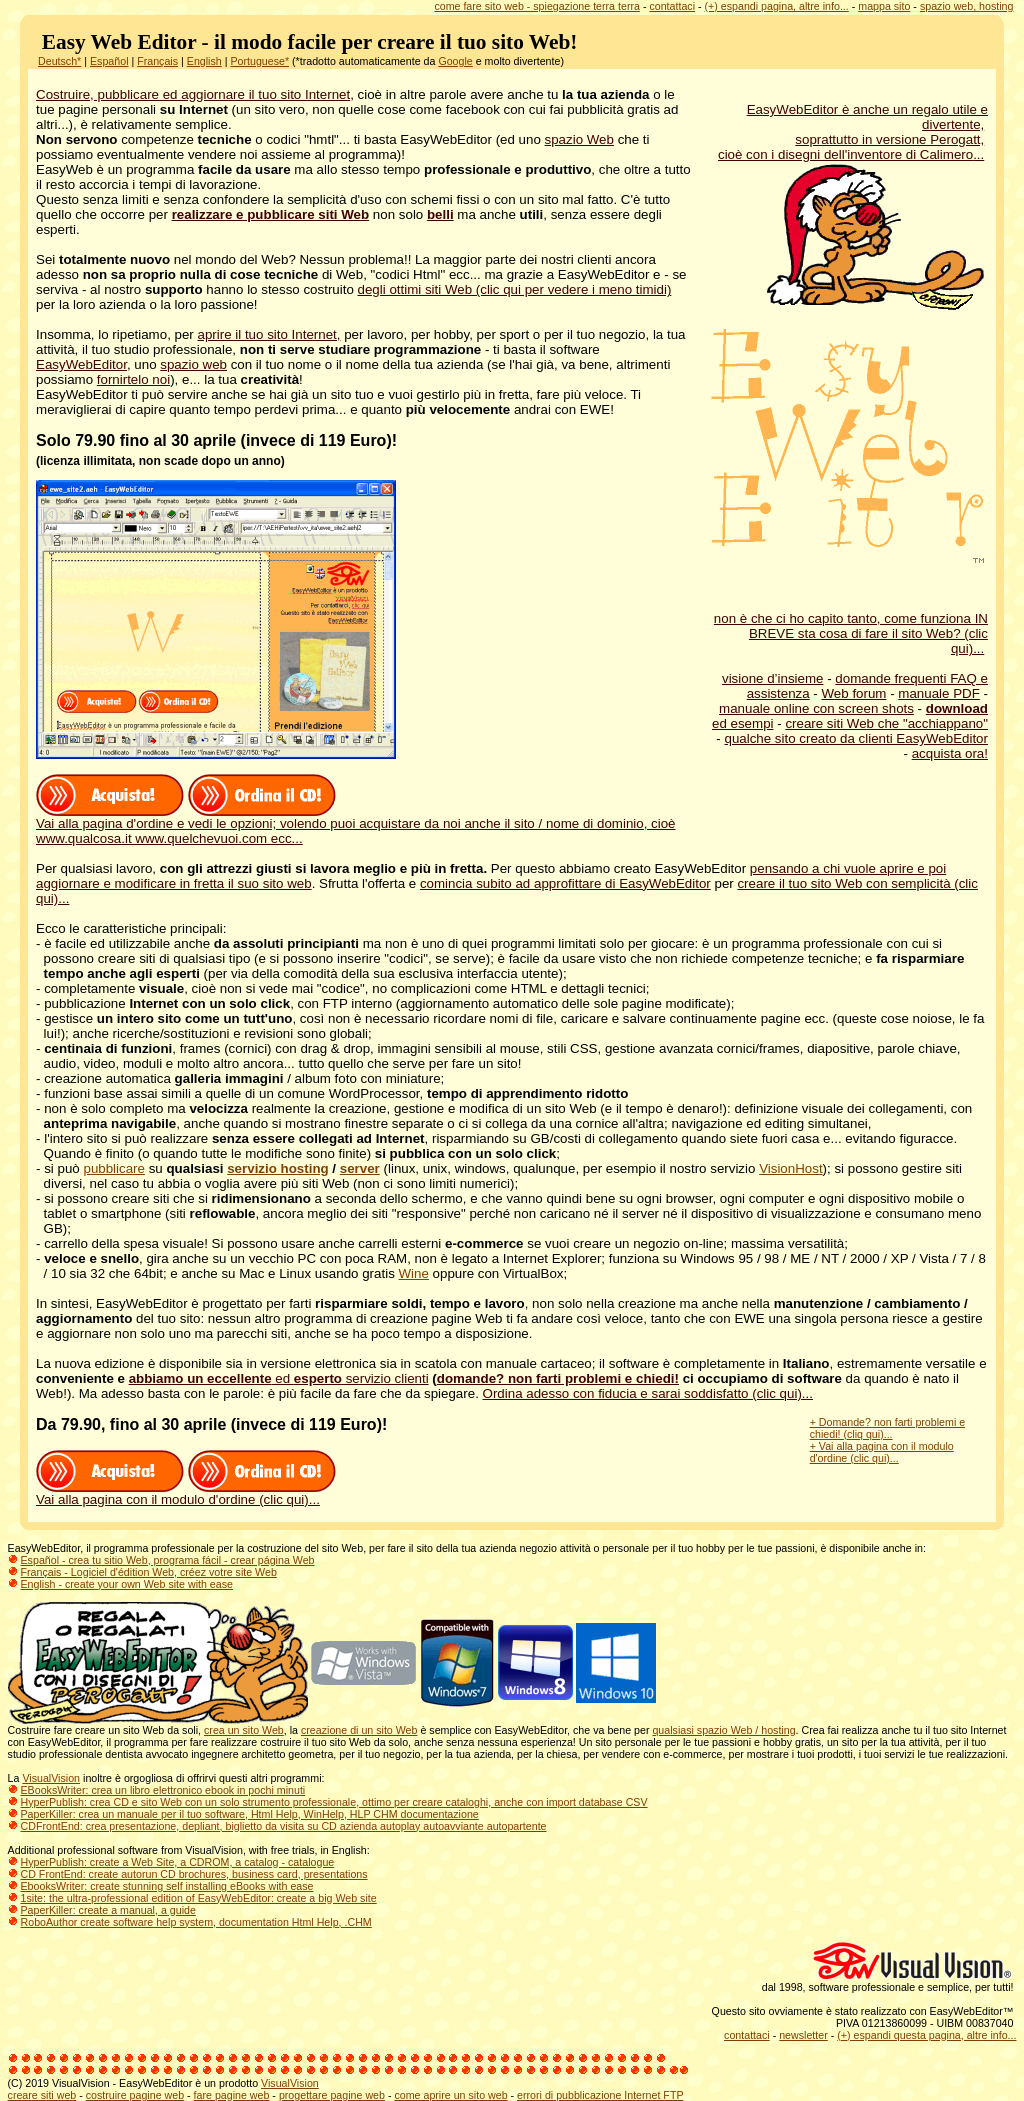 The image size is (1024, 2101). Describe the element at coordinates (178, 1499) in the screenshot. I see `Vai alla pagina con il modulo d'ordine (clic qui)...` at that location.